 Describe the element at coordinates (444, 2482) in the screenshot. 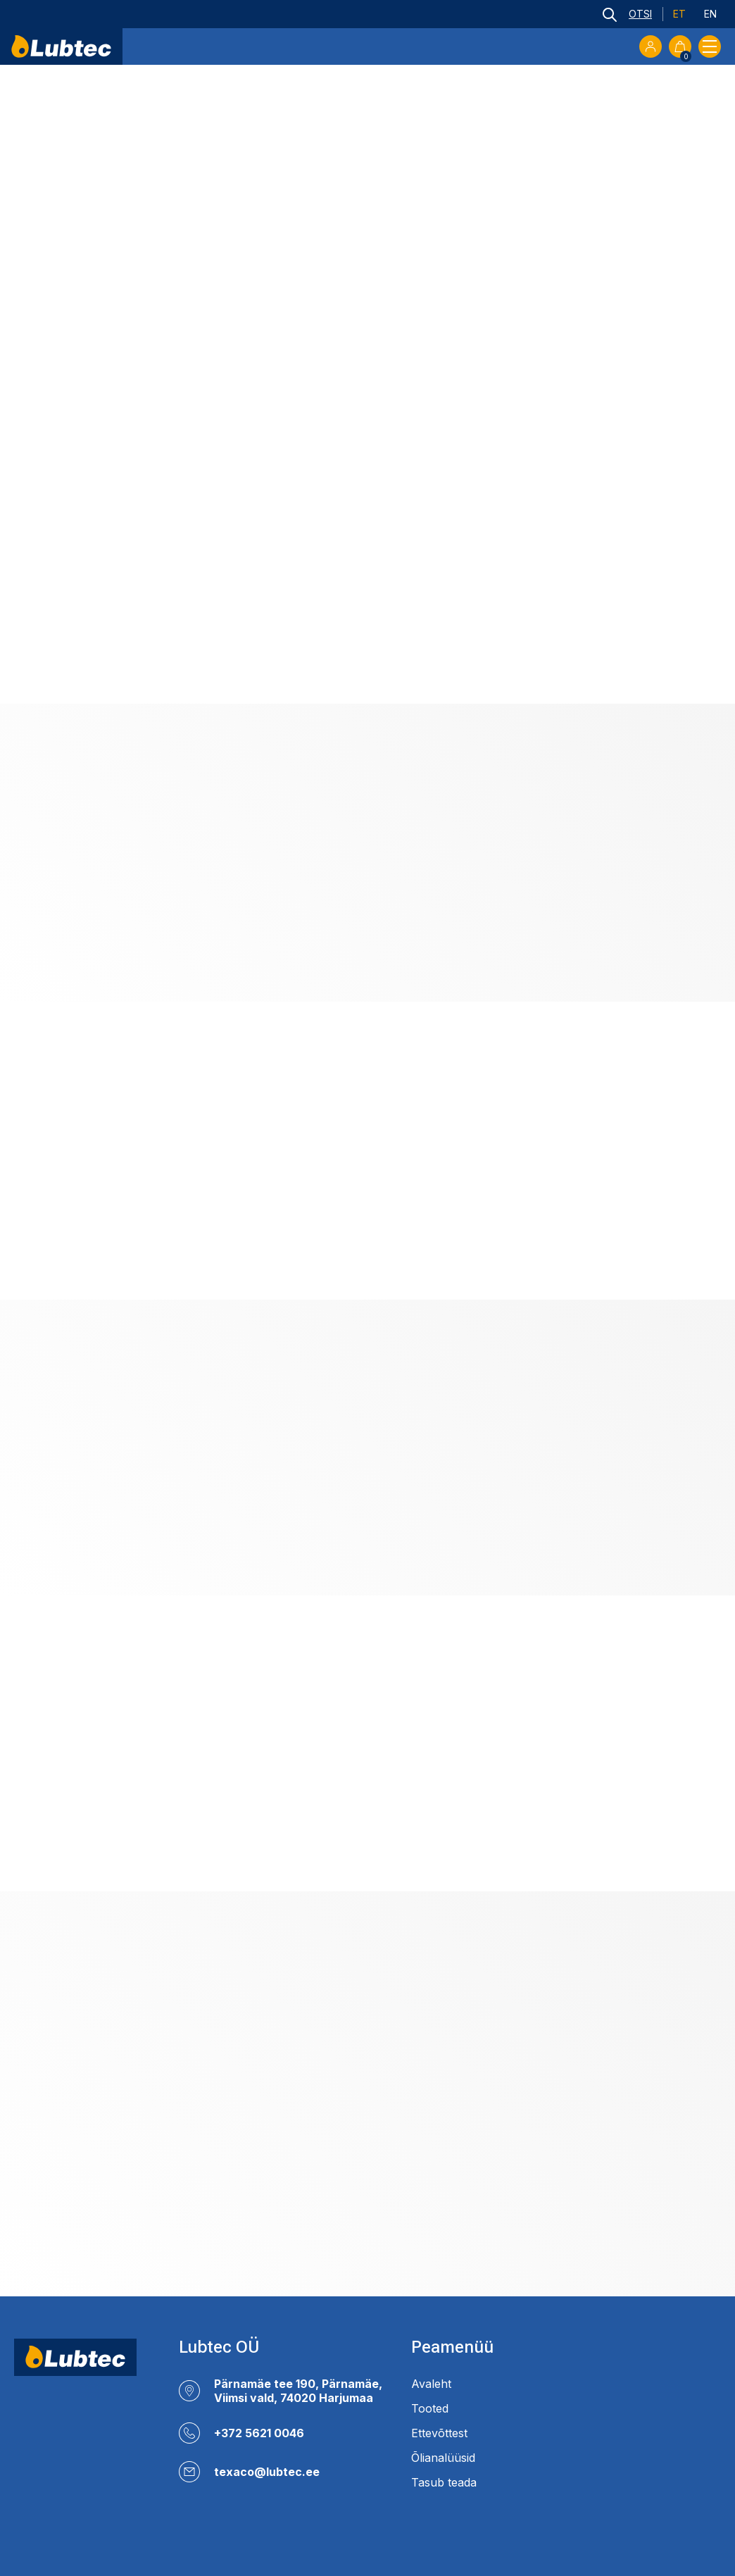

I see `Tasub teada` at that location.